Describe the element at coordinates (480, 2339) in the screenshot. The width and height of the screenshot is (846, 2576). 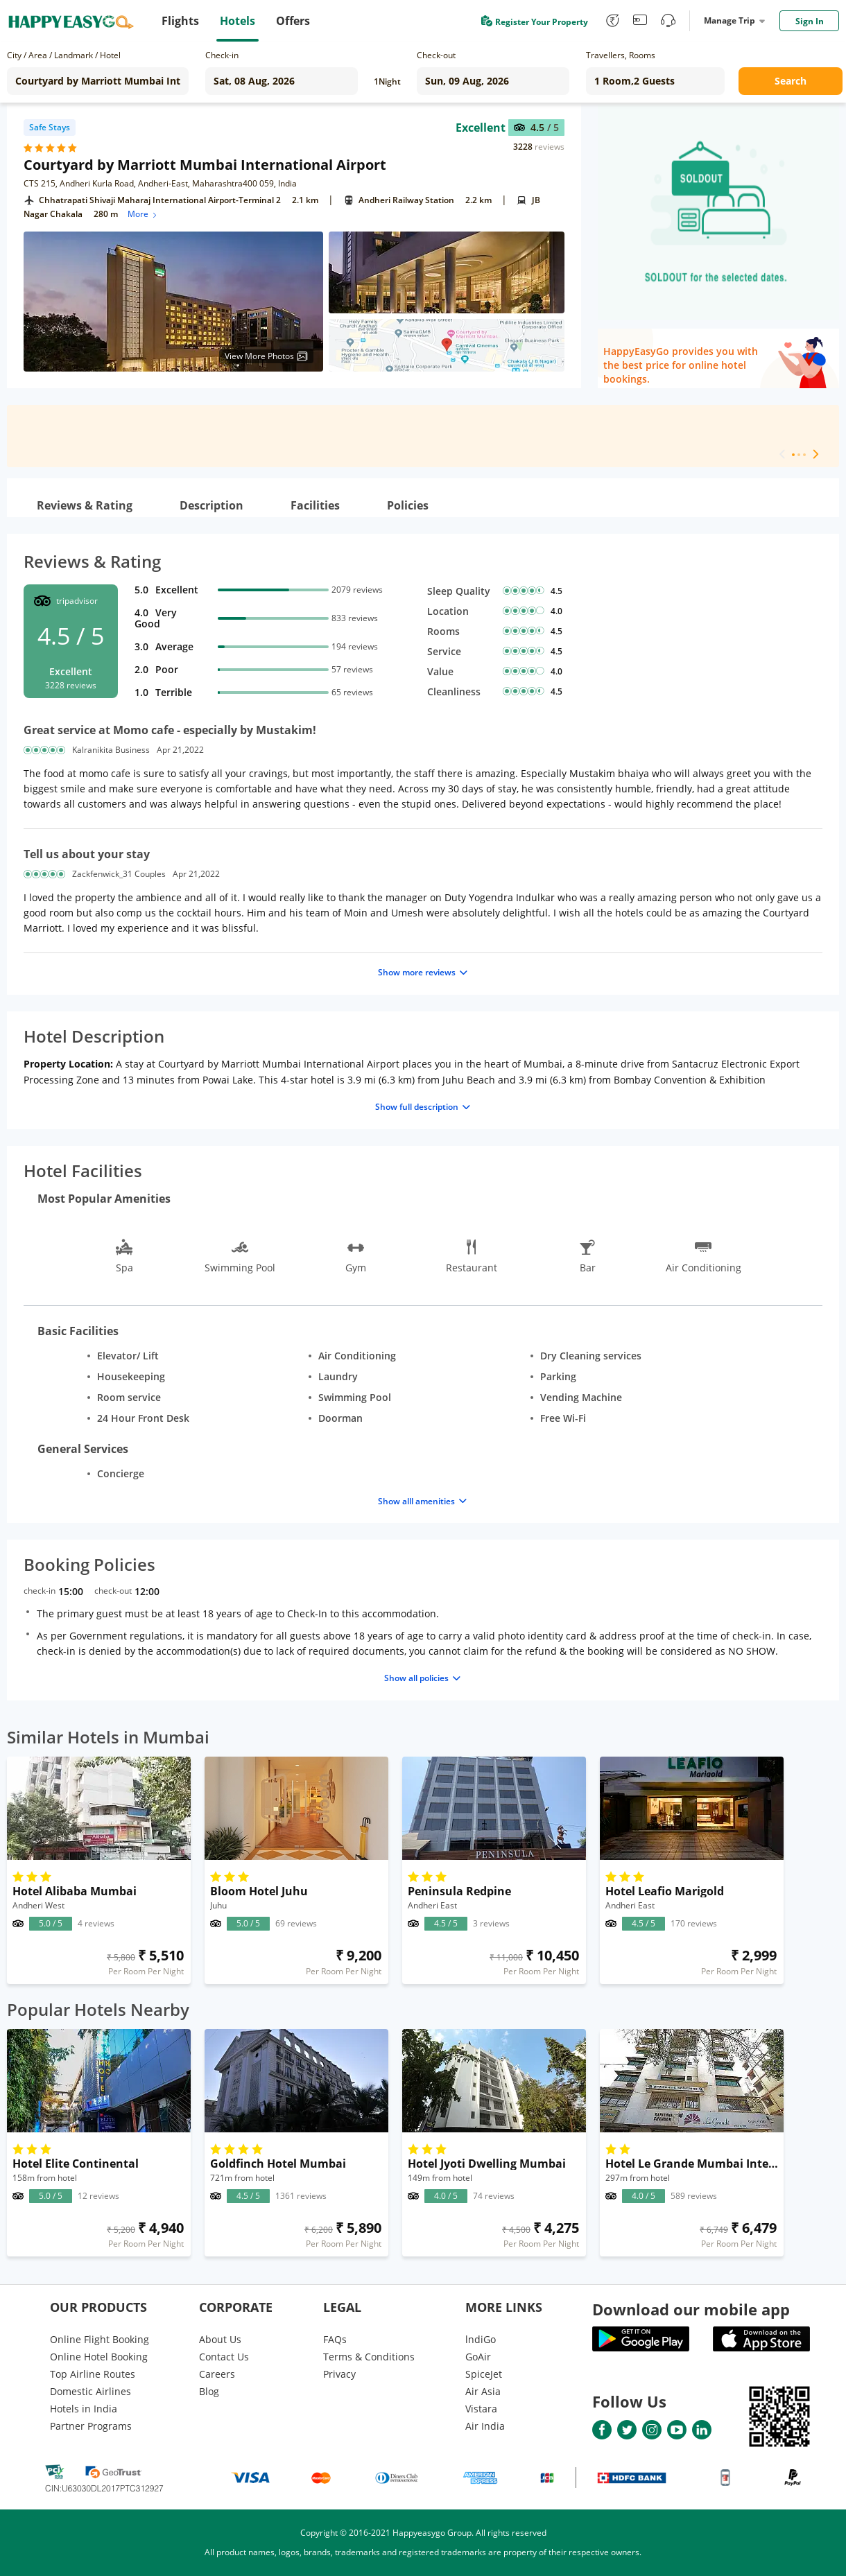
I see `lndiGo` at that location.